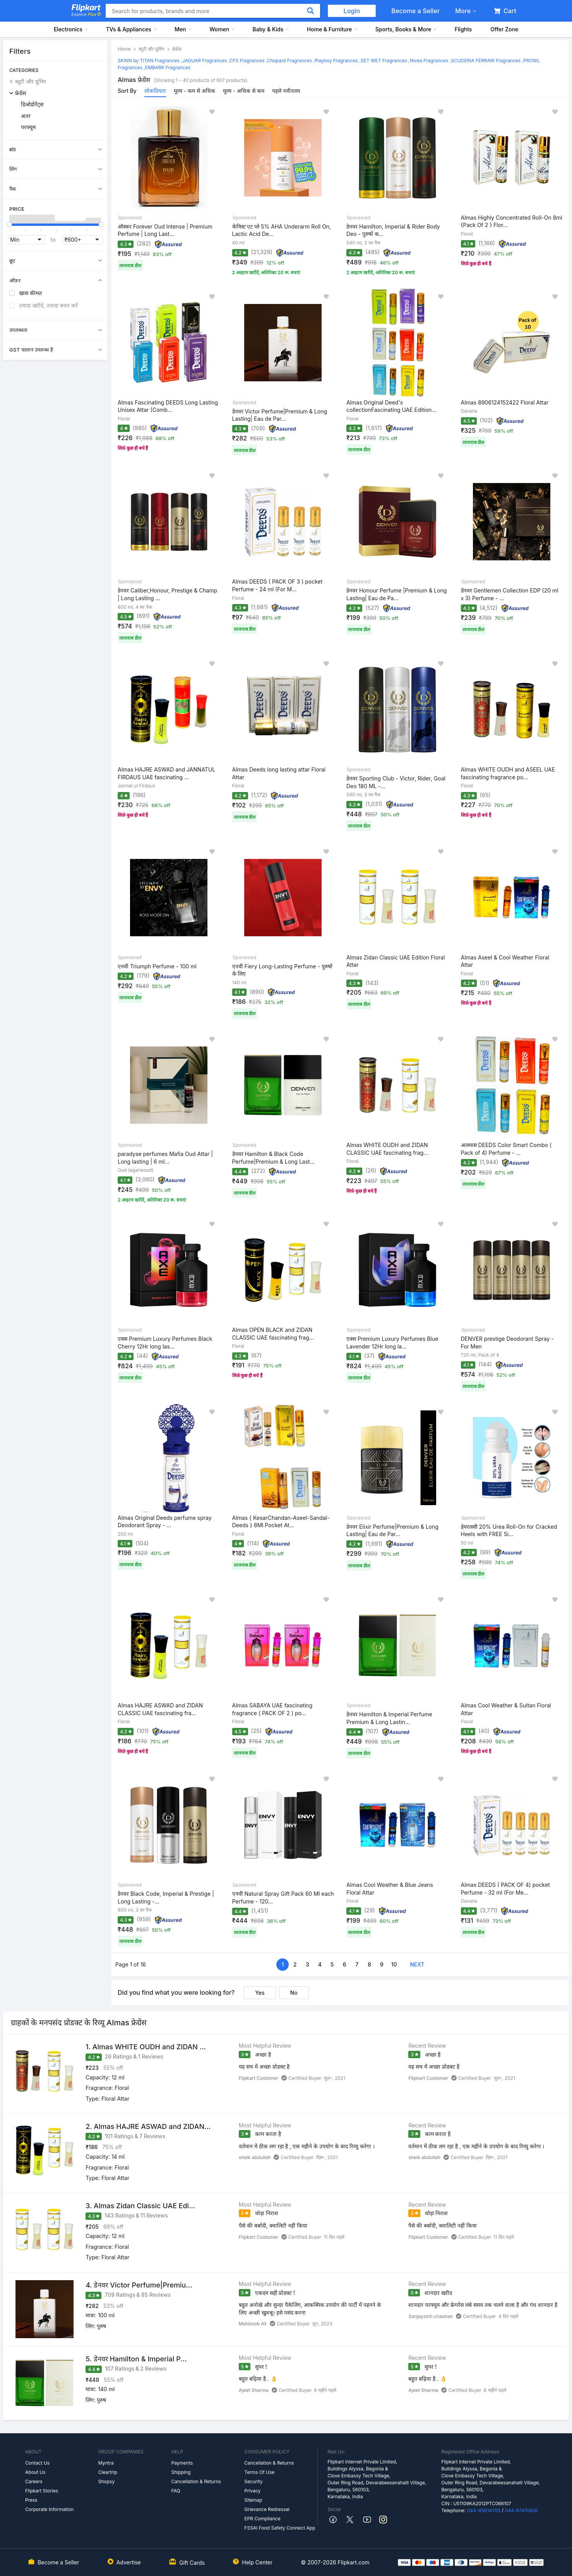 The image size is (572, 2576). What do you see at coordinates (389, 1888) in the screenshot?
I see `Almas Cool Weather & Blue Jeans Floral Attar` at bounding box center [389, 1888].